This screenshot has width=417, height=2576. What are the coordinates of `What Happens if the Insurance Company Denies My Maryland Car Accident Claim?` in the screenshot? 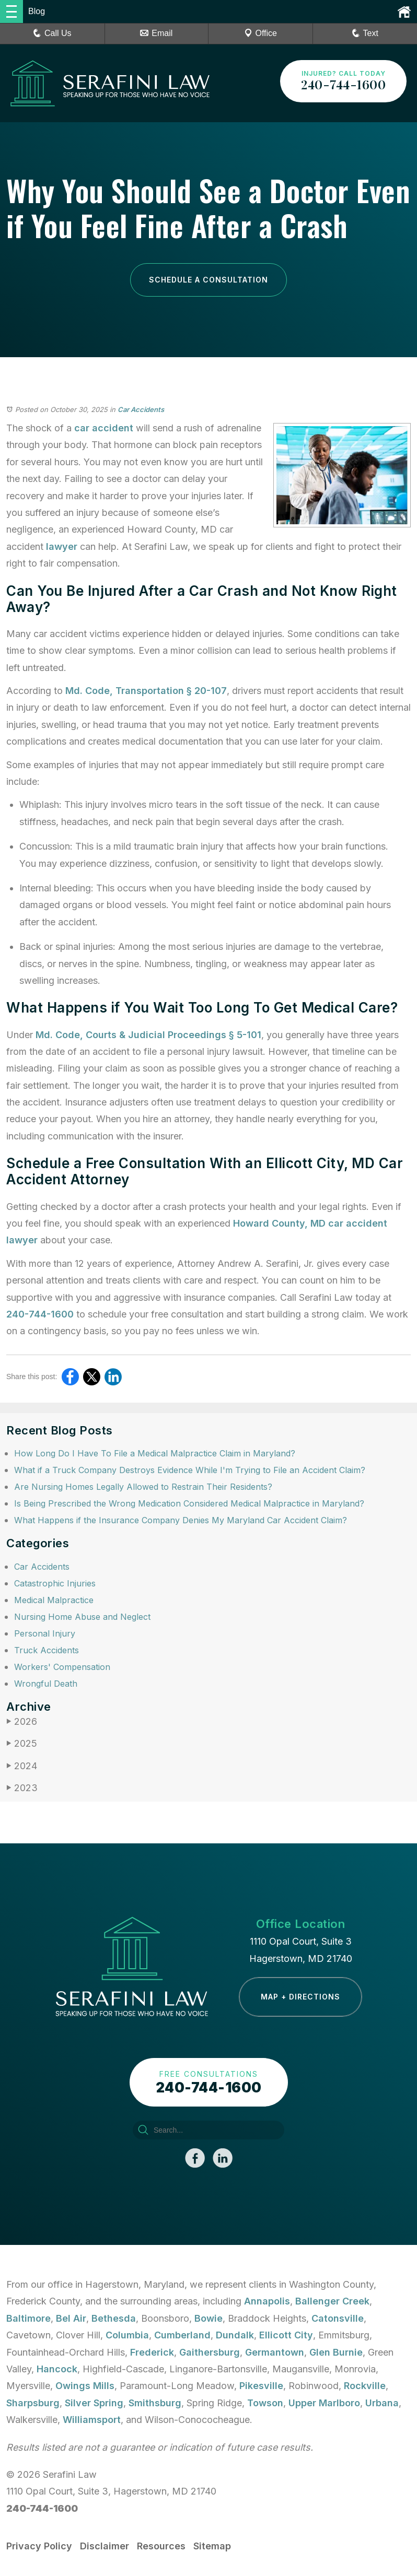 It's located at (180, 1520).